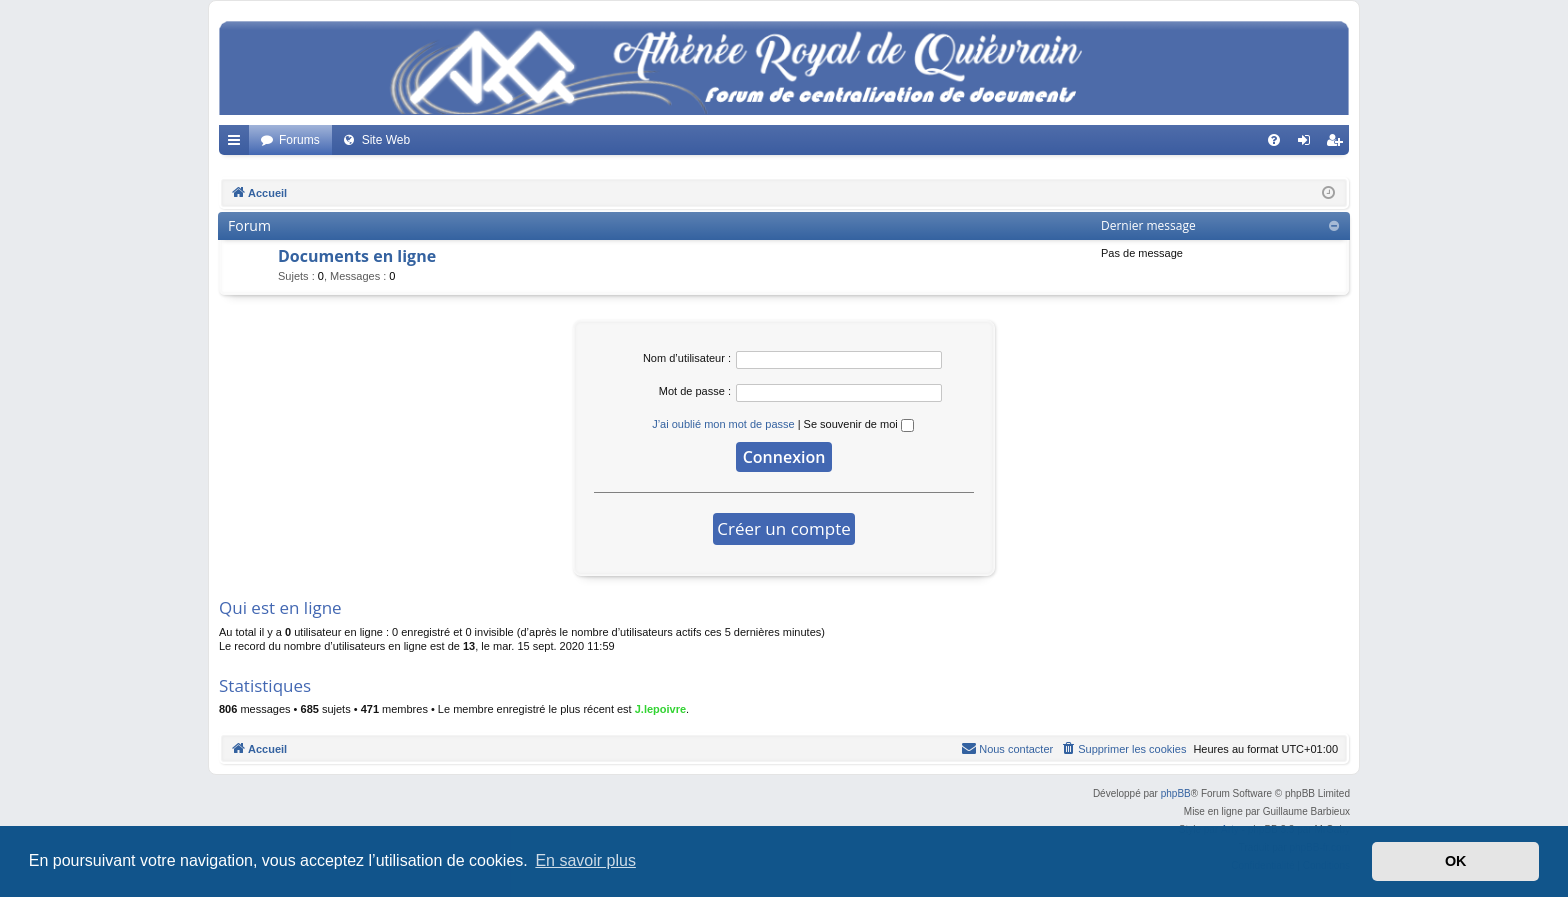  I want to click on phpBB, so click(1176, 793).